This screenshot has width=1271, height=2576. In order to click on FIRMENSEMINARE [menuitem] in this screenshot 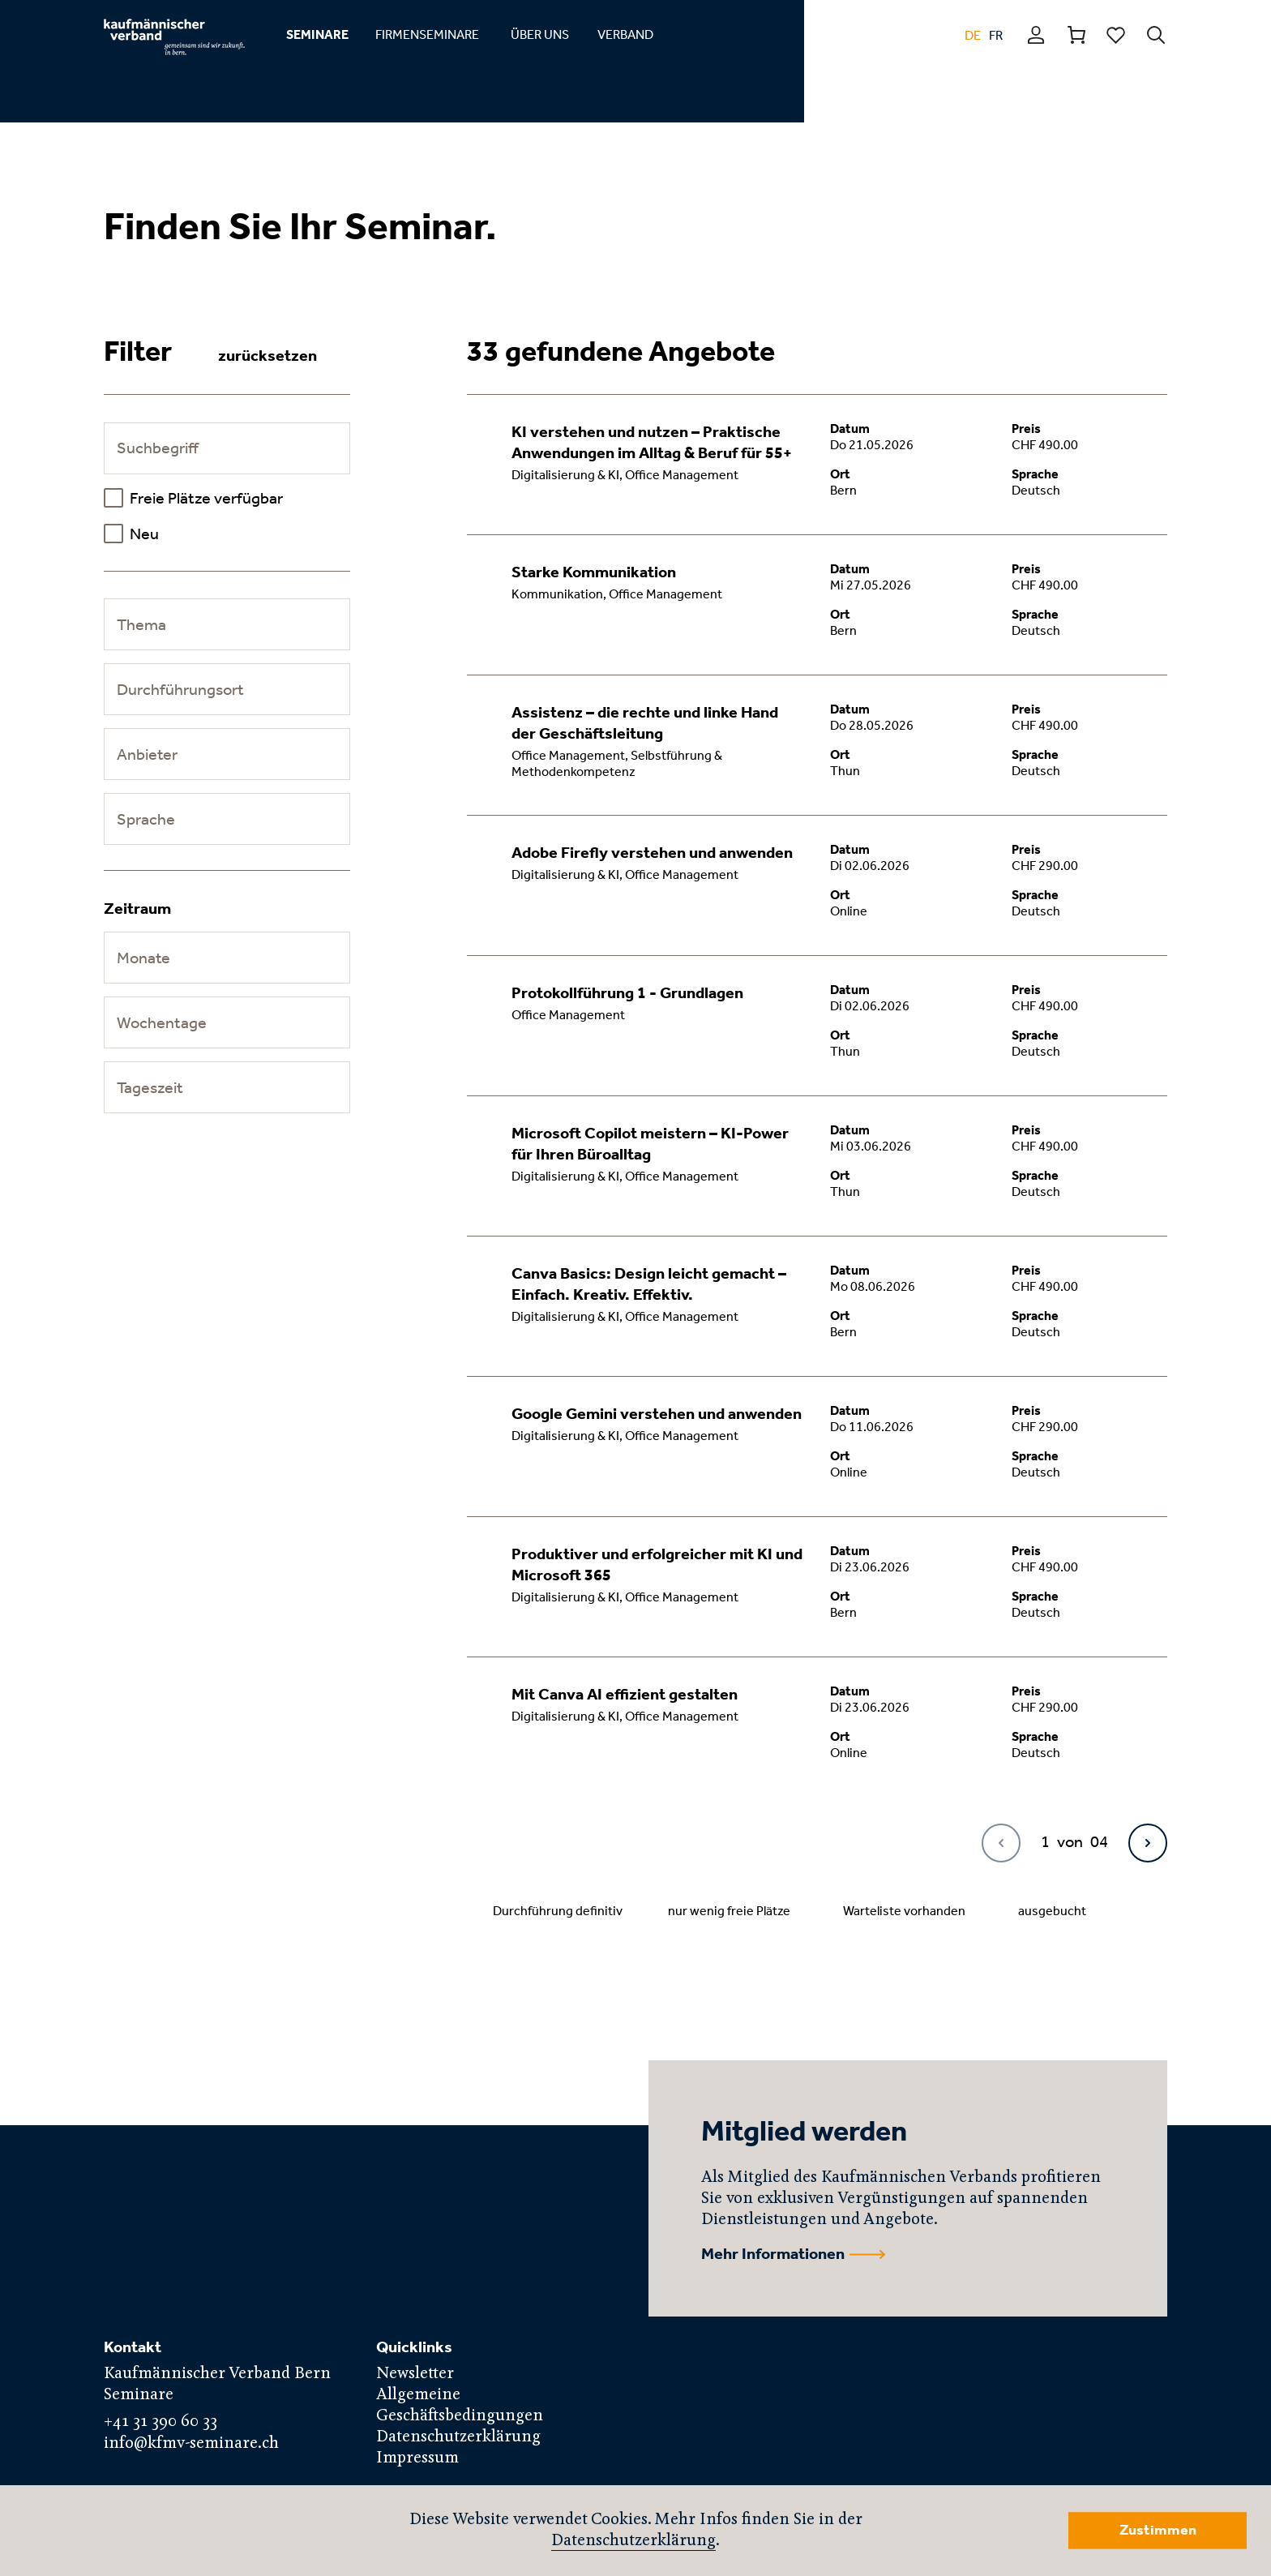, I will do `click(427, 34)`.